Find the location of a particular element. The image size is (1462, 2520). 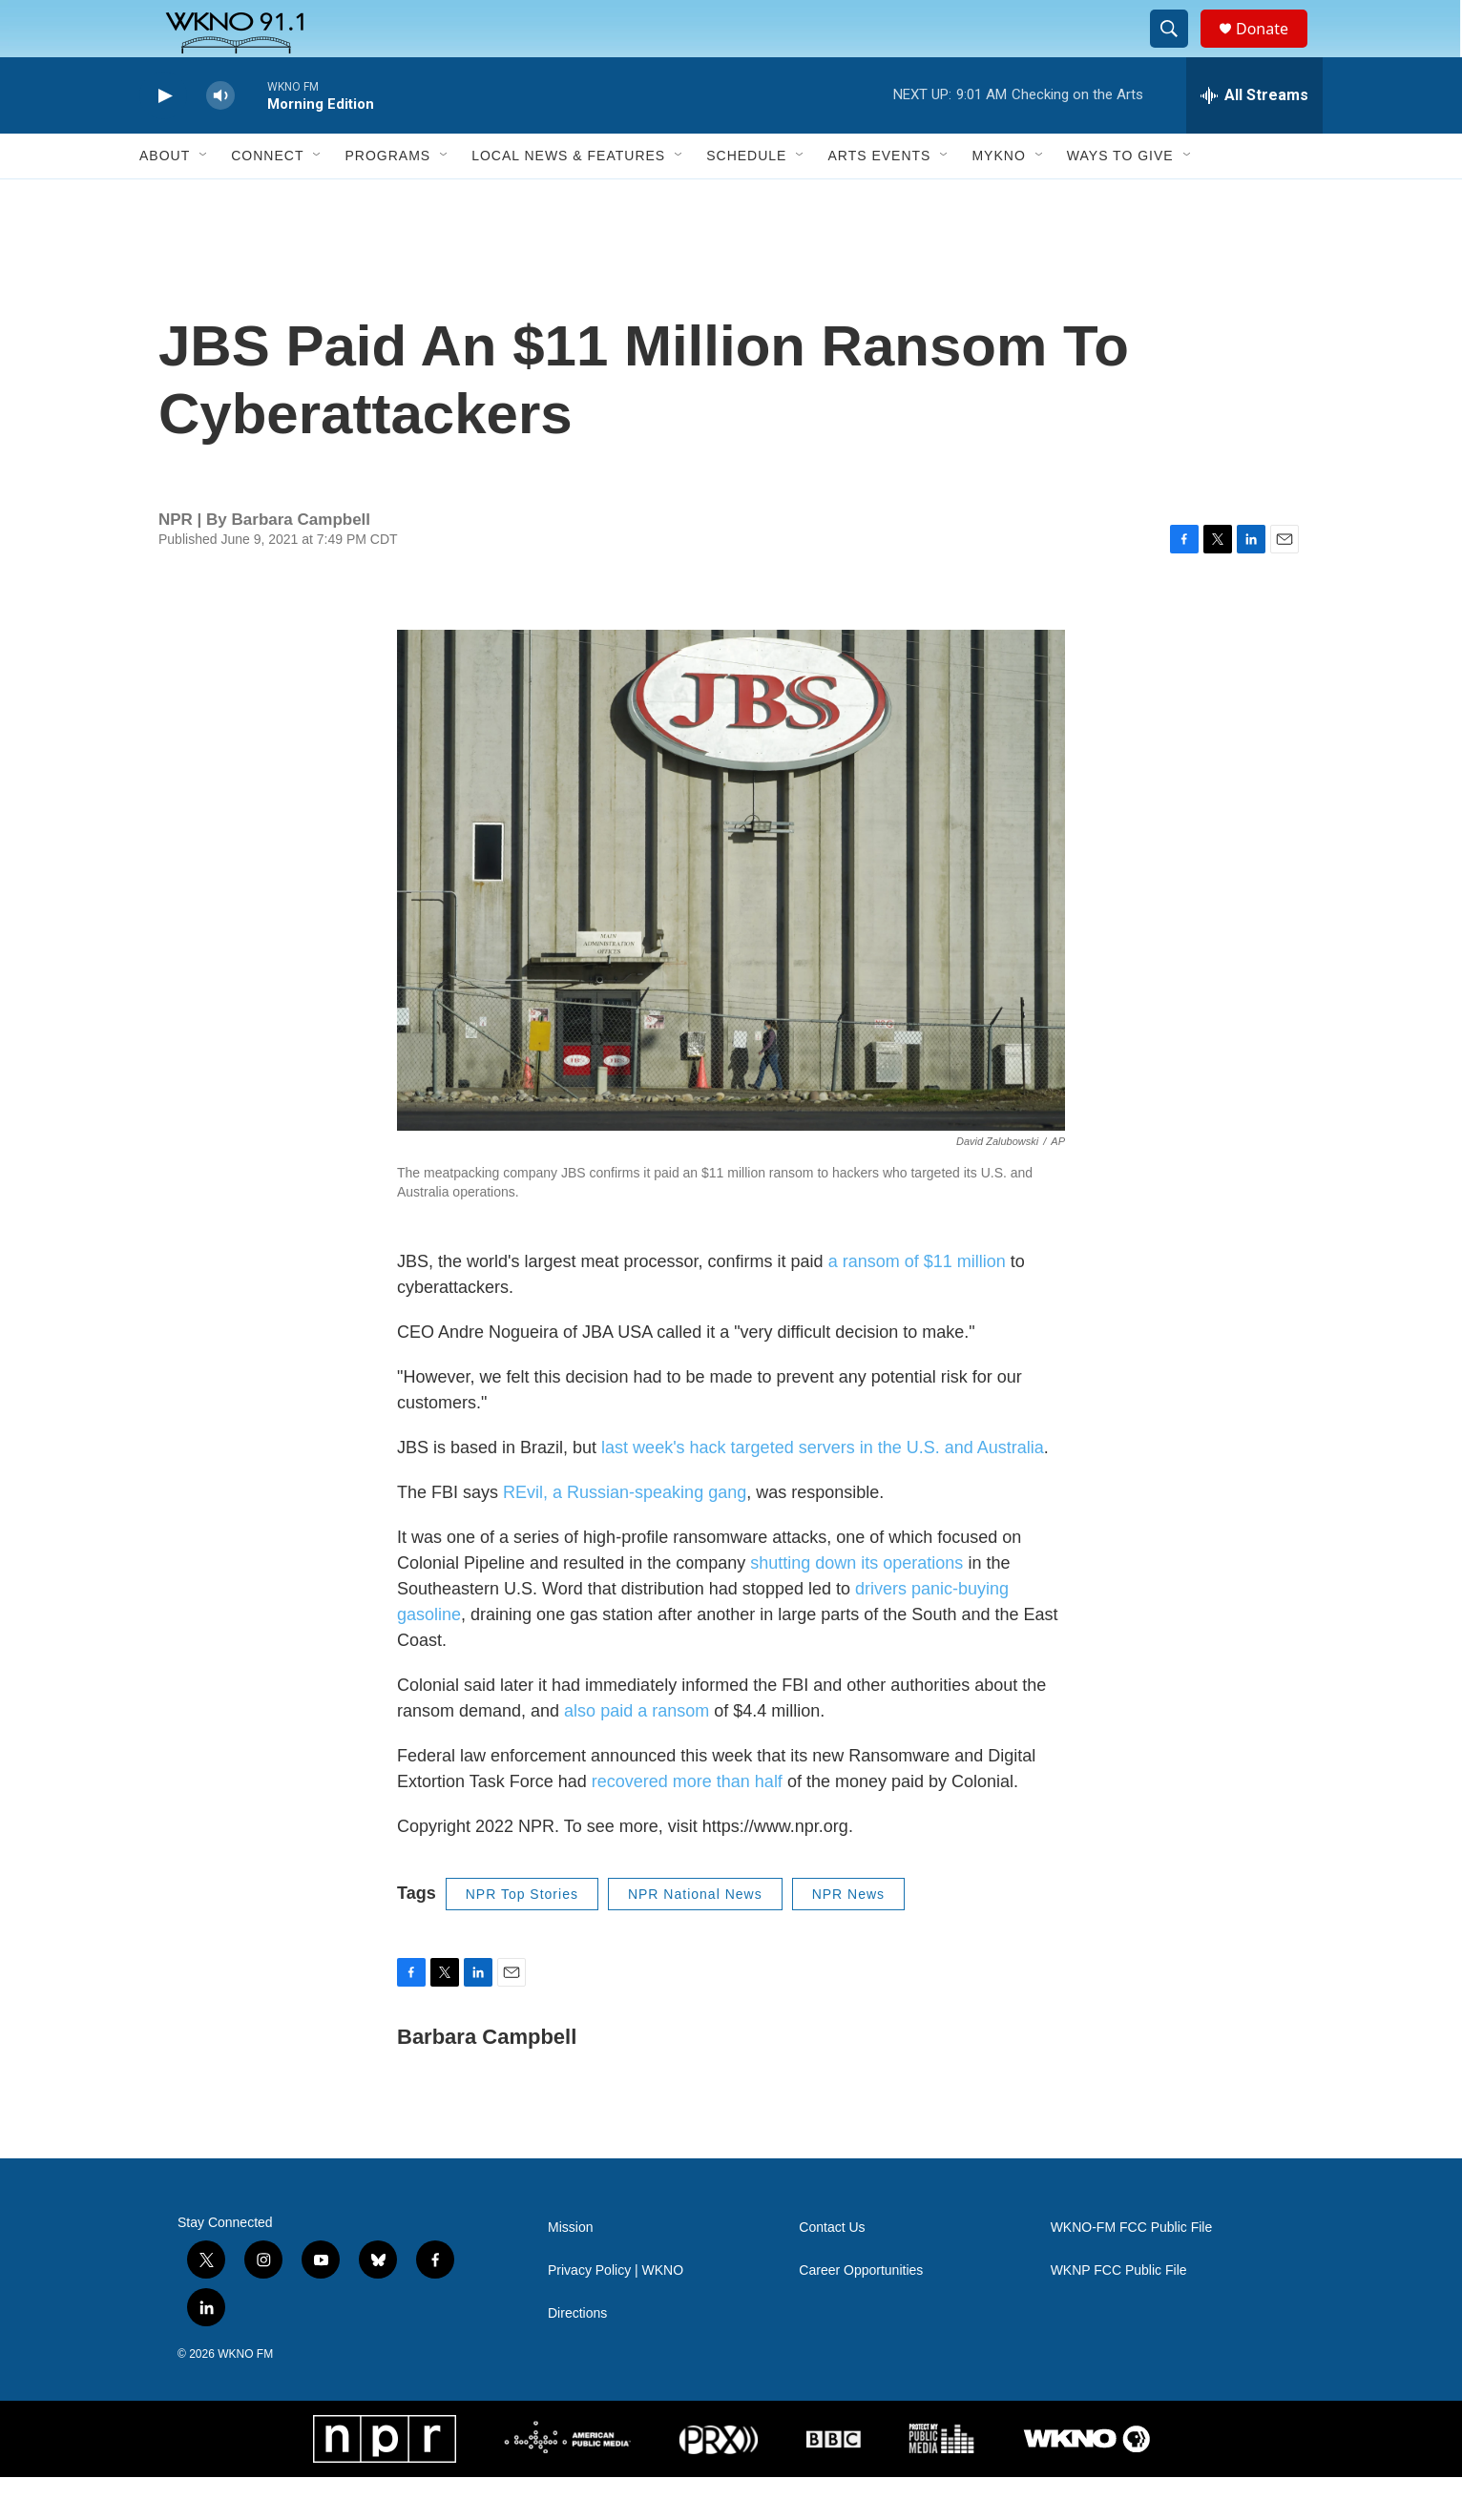

[header-search-icon] is located at coordinates (1178, 50).